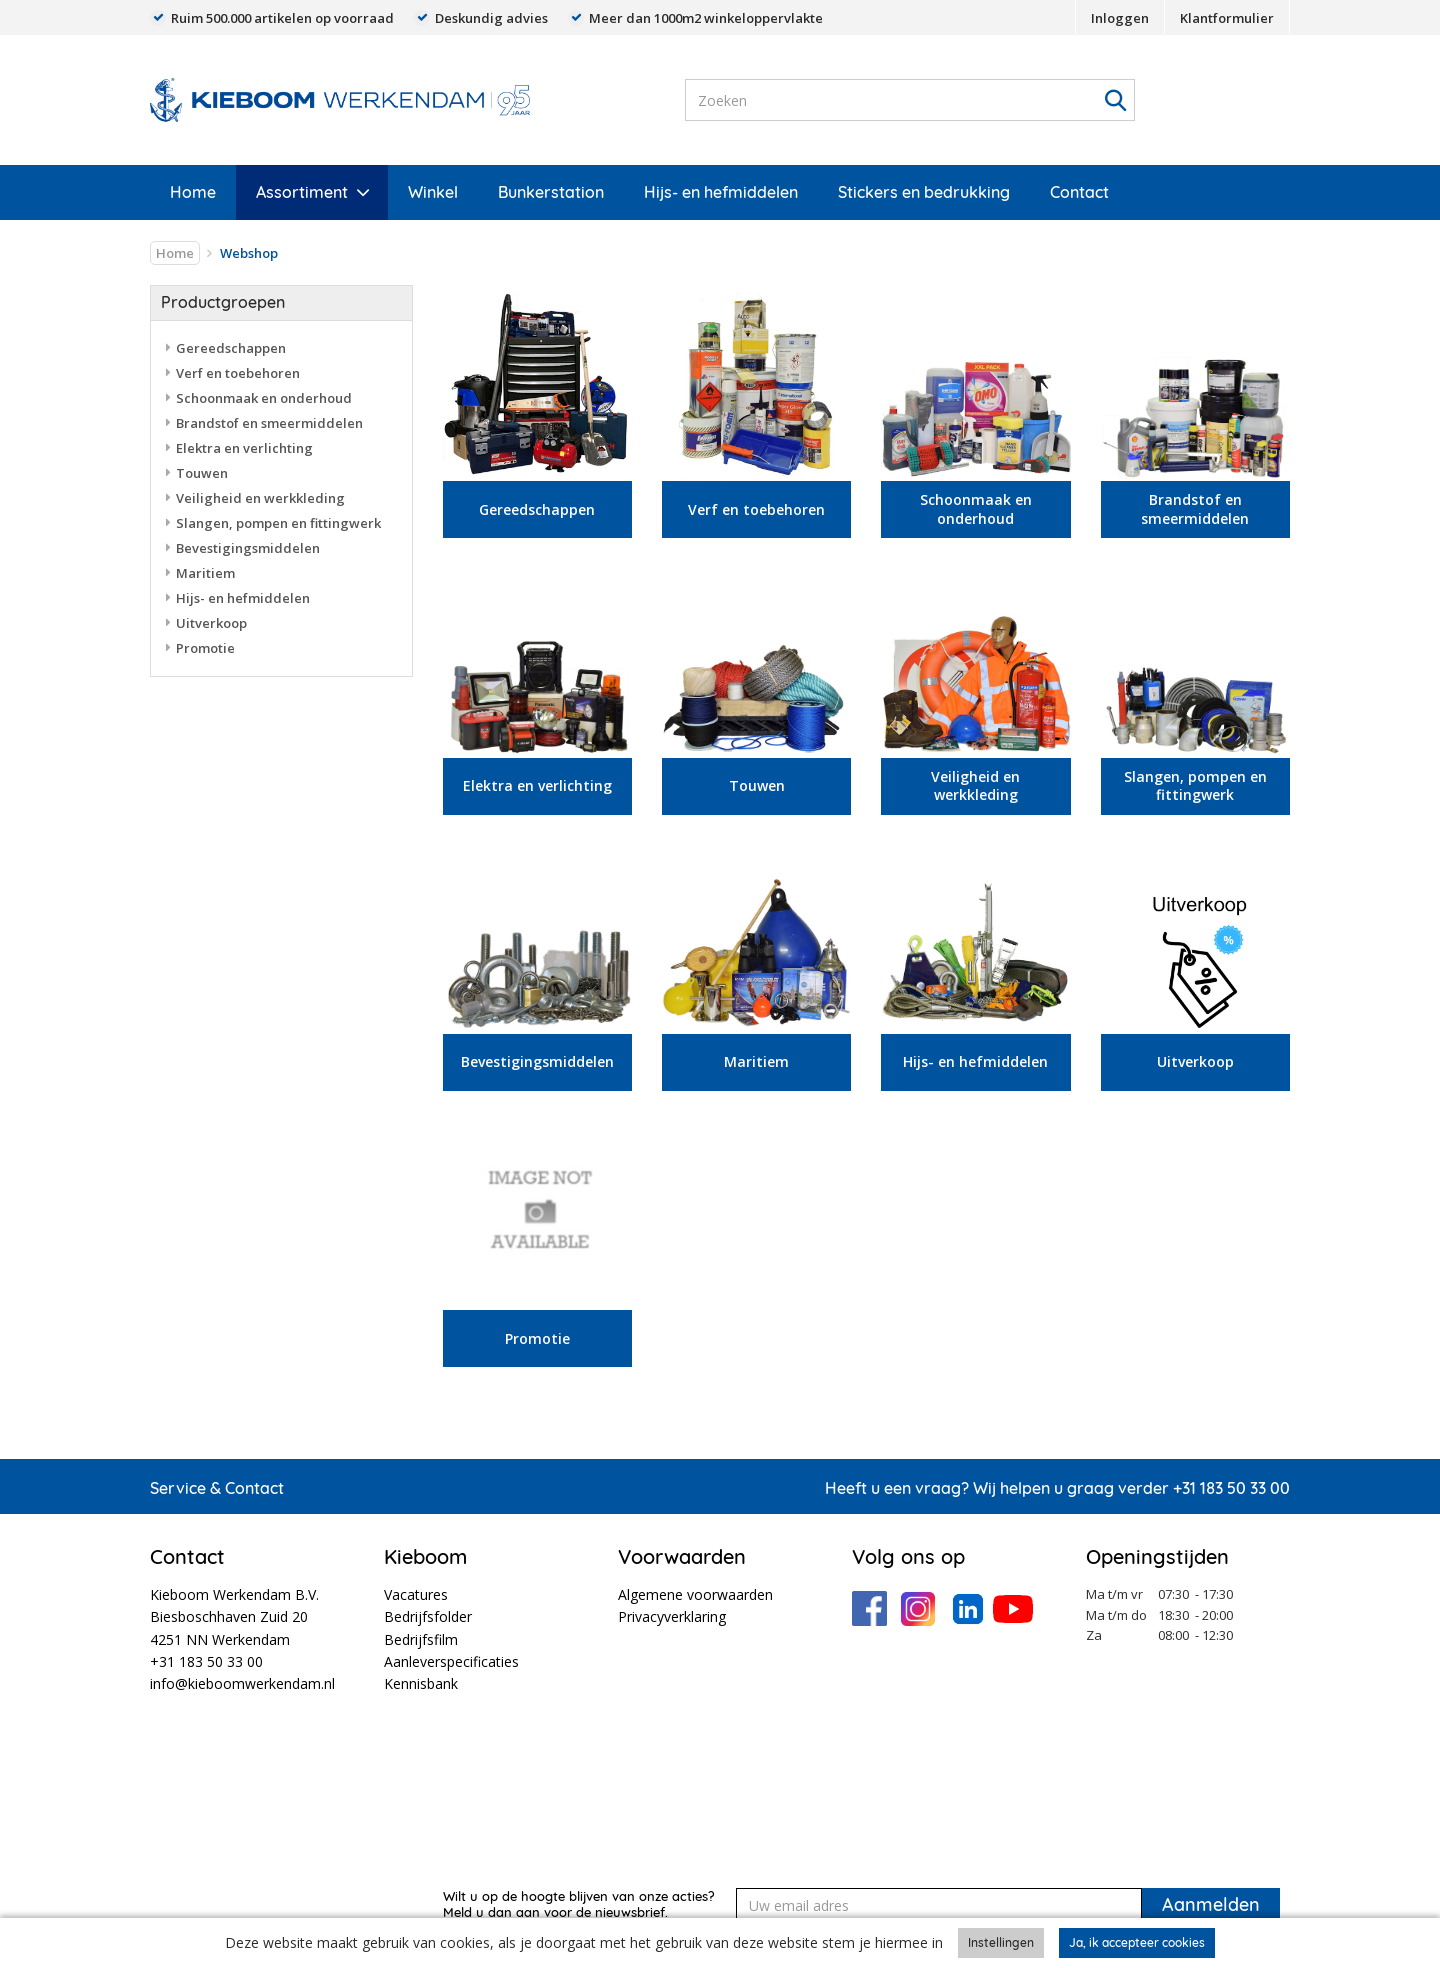 The height and width of the screenshot is (1968, 1440). Describe the element at coordinates (1079, 192) in the screenshot. I see `Contact` at that location.